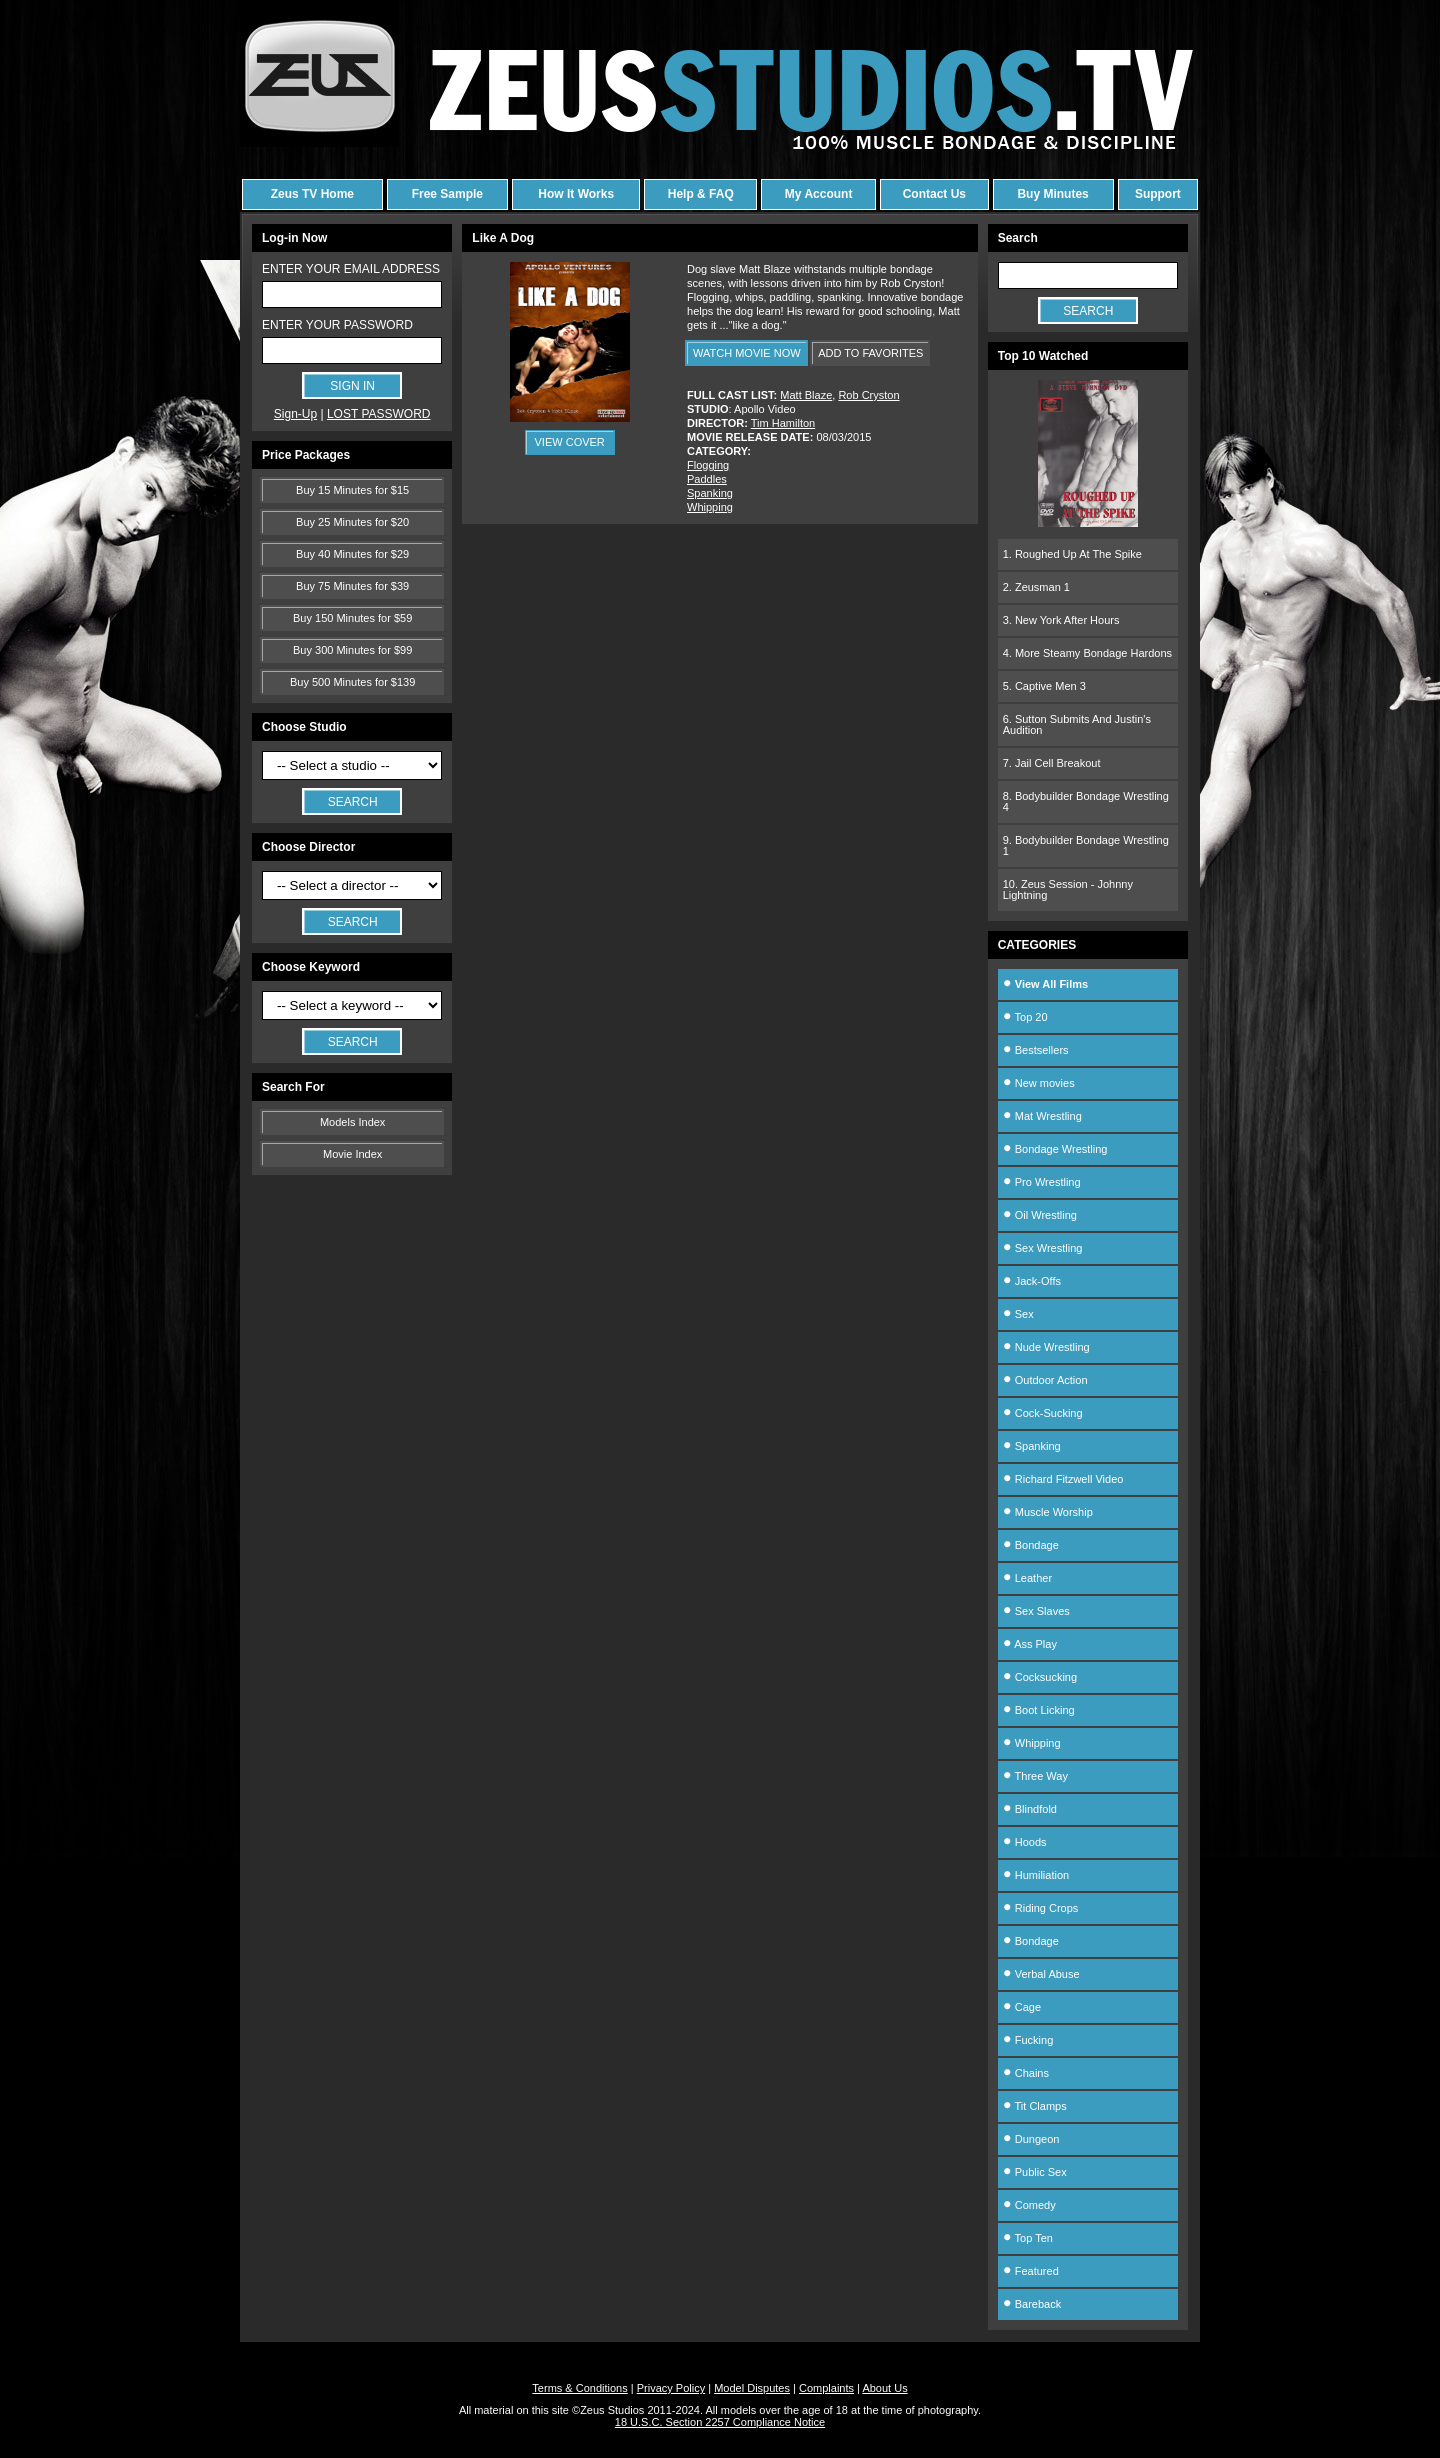 The image size is (1440, 2458). I want to click on Buy 75 Minutes for $39, so click(352, 586).